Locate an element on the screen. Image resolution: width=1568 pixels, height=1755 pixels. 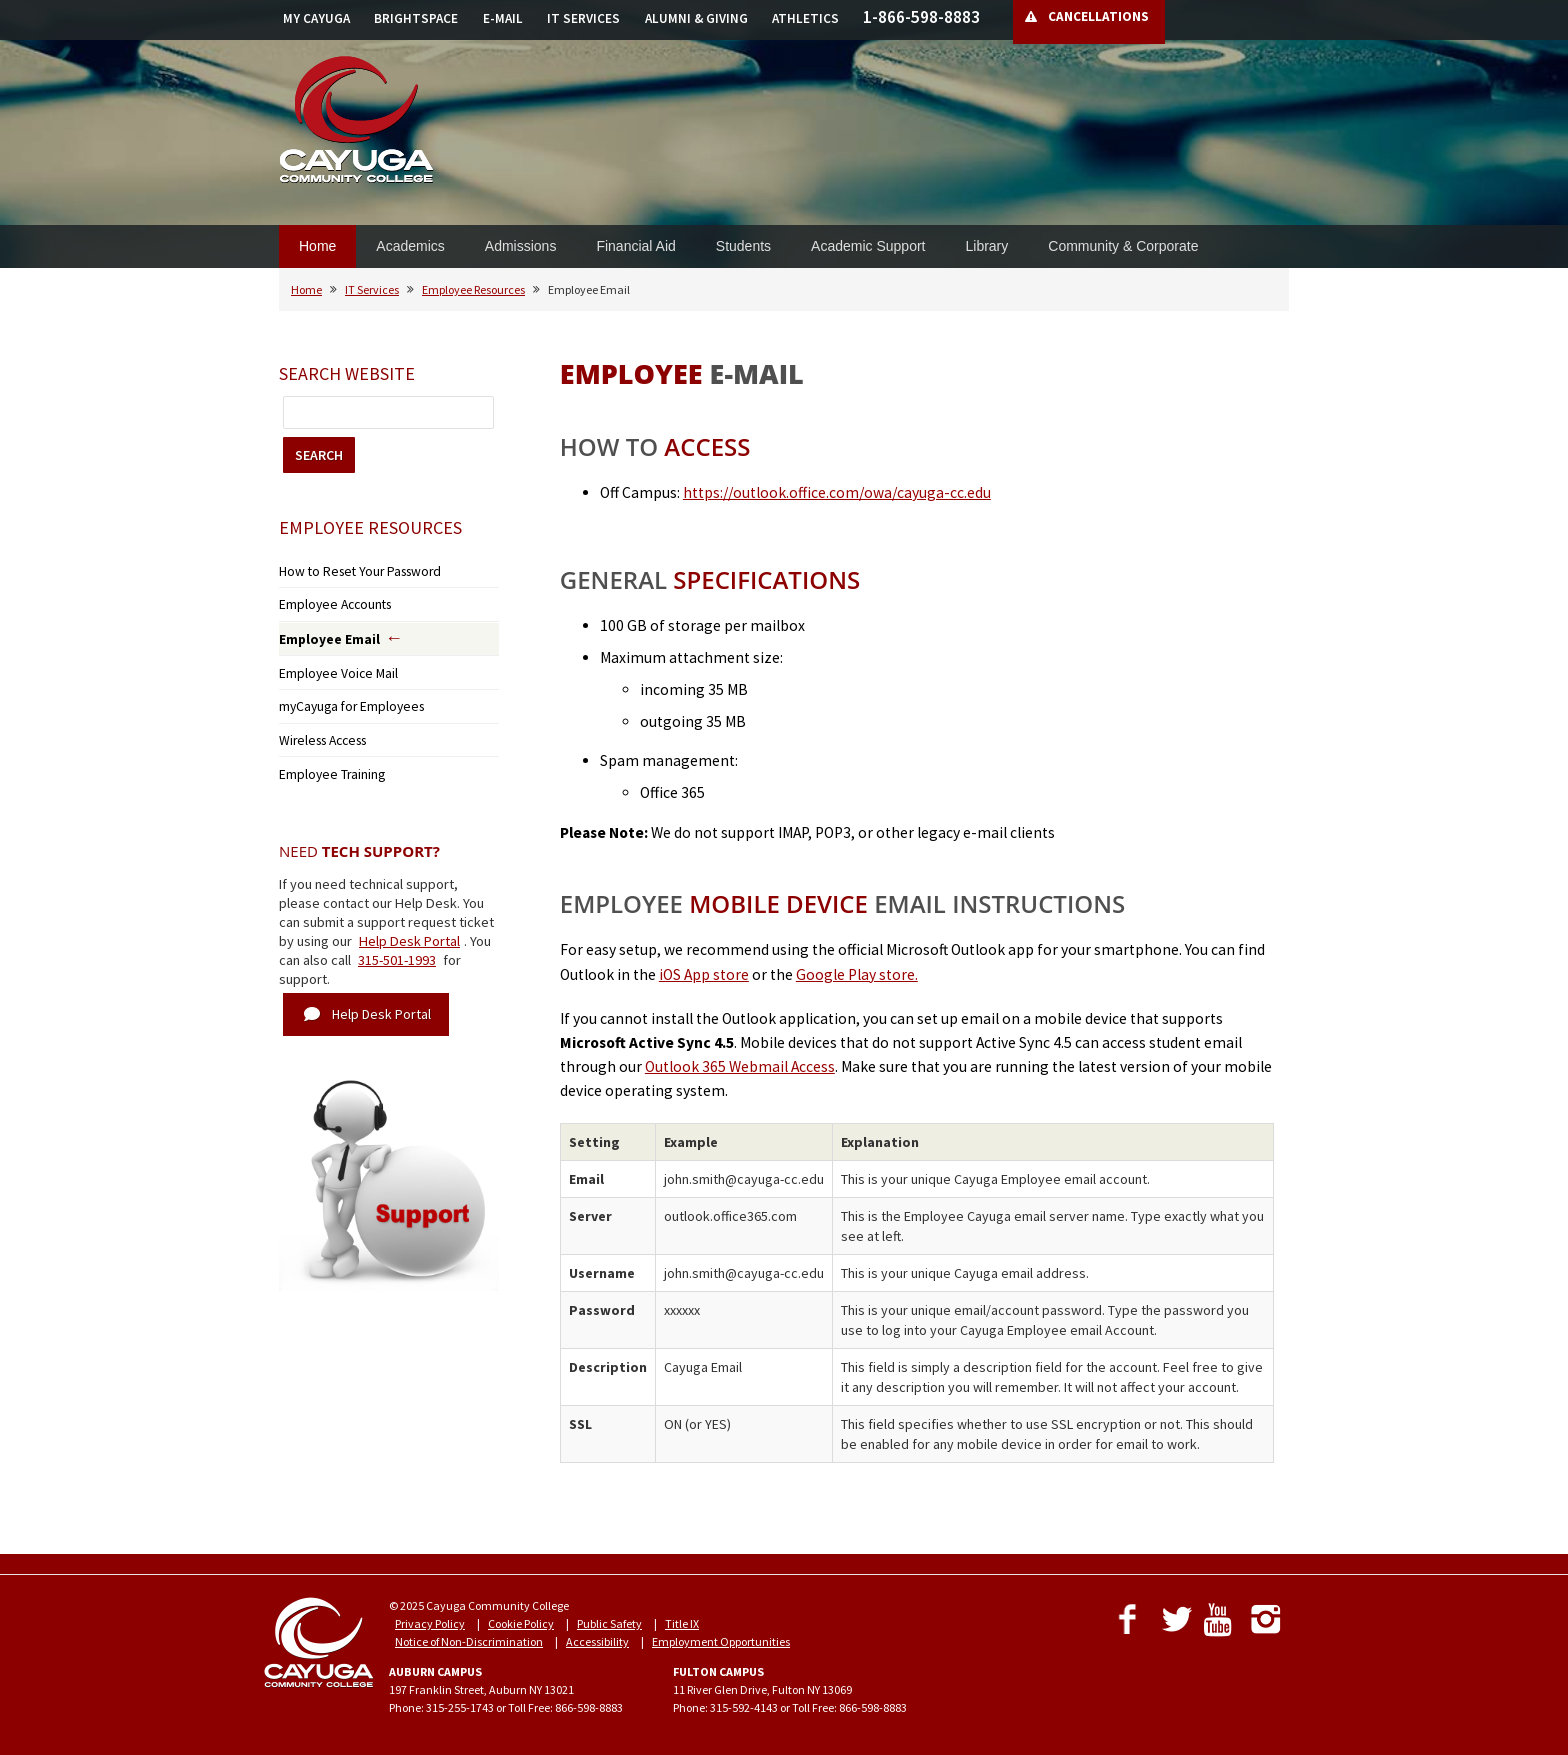
Employee Accounts is located at coordinates (329, 600).